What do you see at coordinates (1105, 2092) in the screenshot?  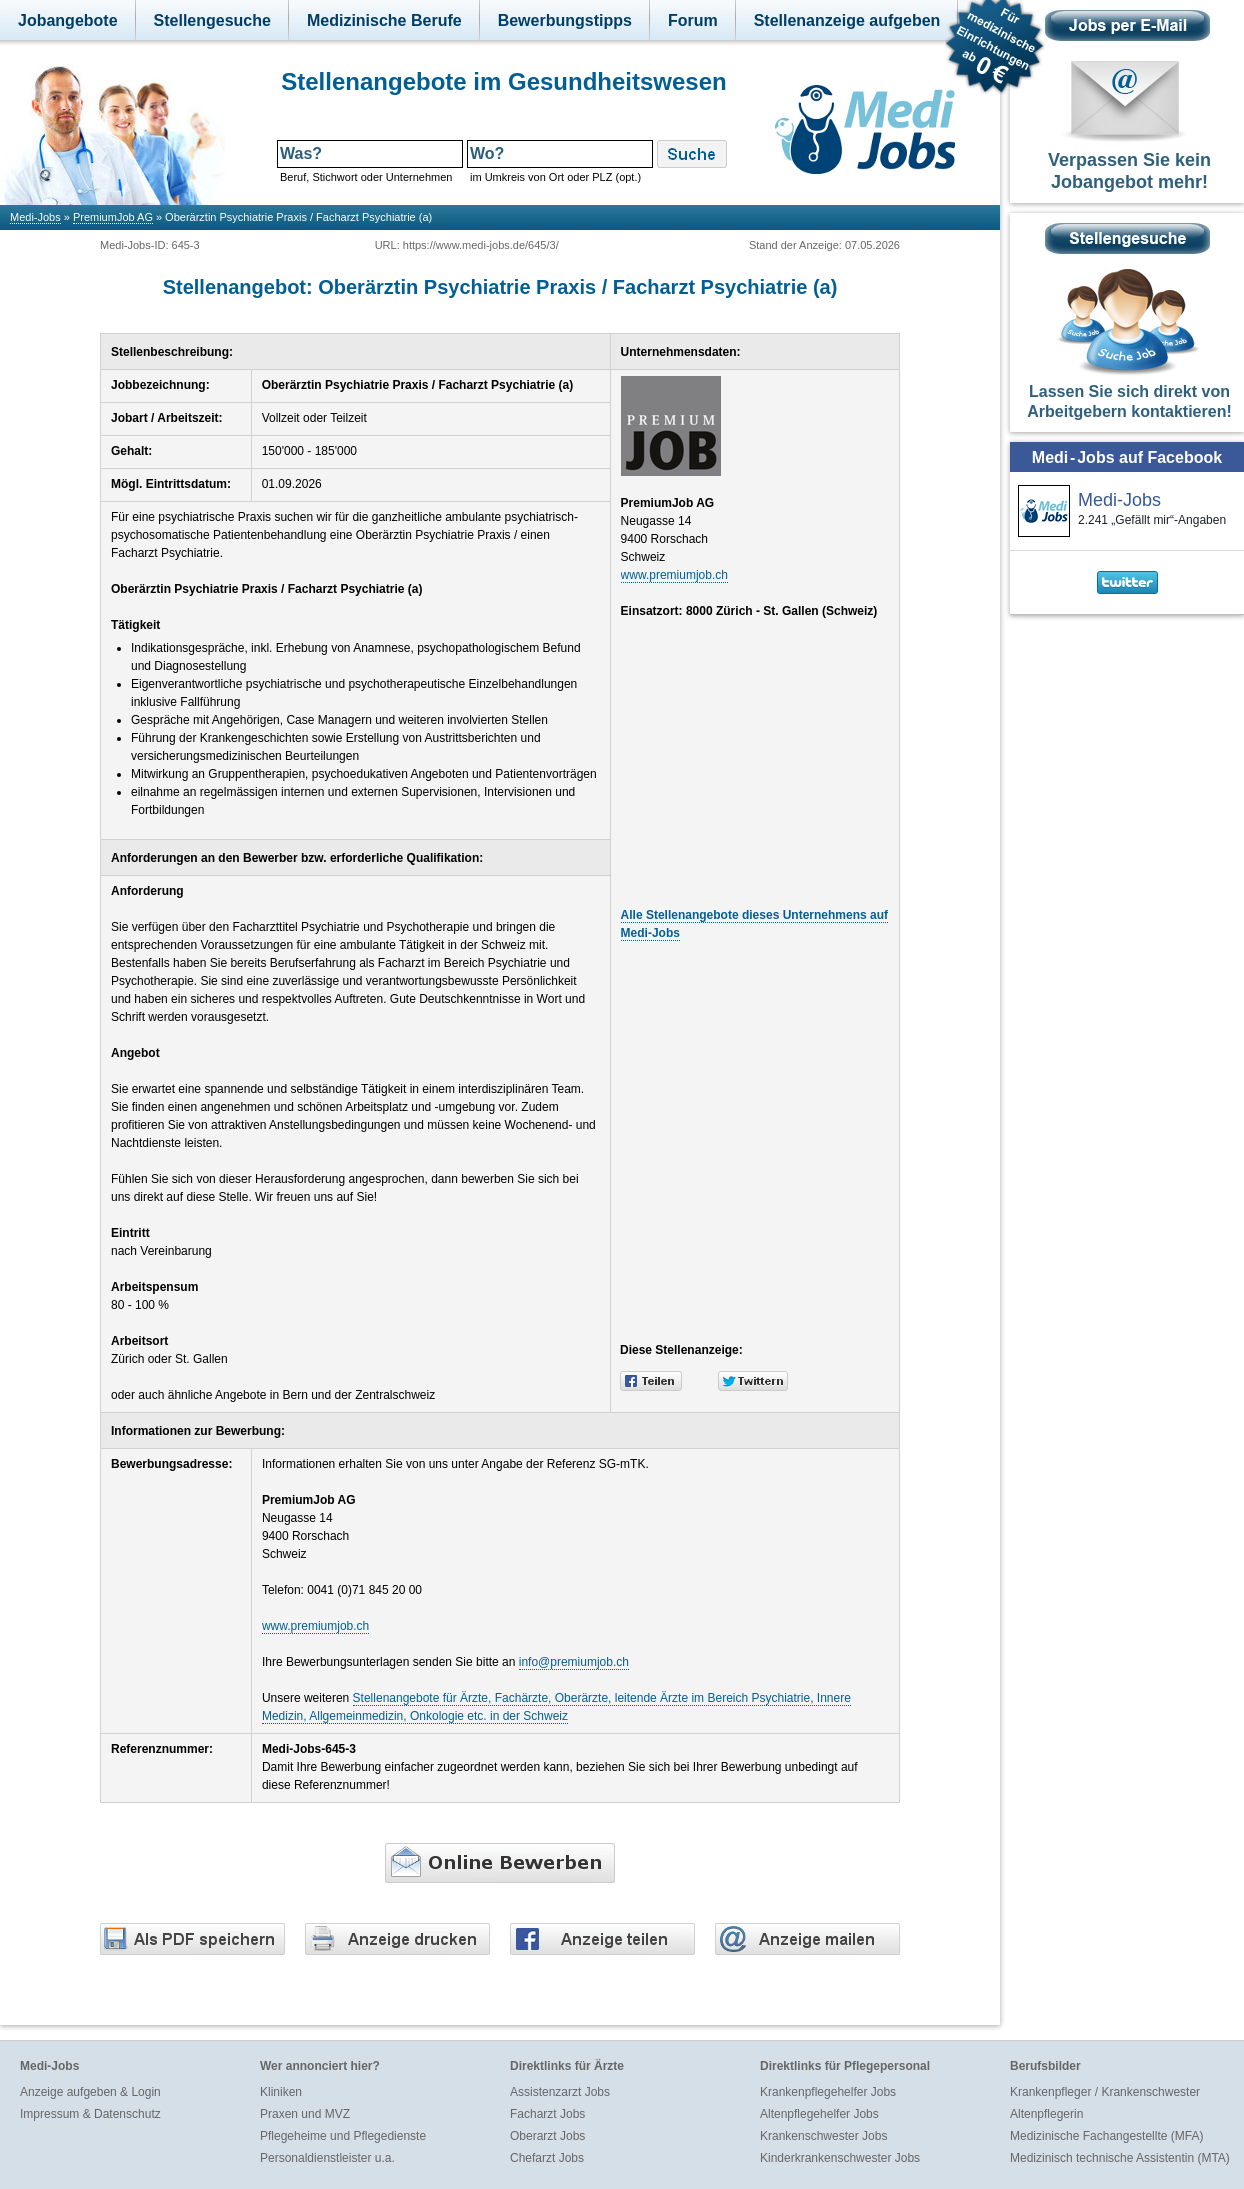 I see `Krankenpfleger / Krankenschwester` at bounding box center [1105, 2092].